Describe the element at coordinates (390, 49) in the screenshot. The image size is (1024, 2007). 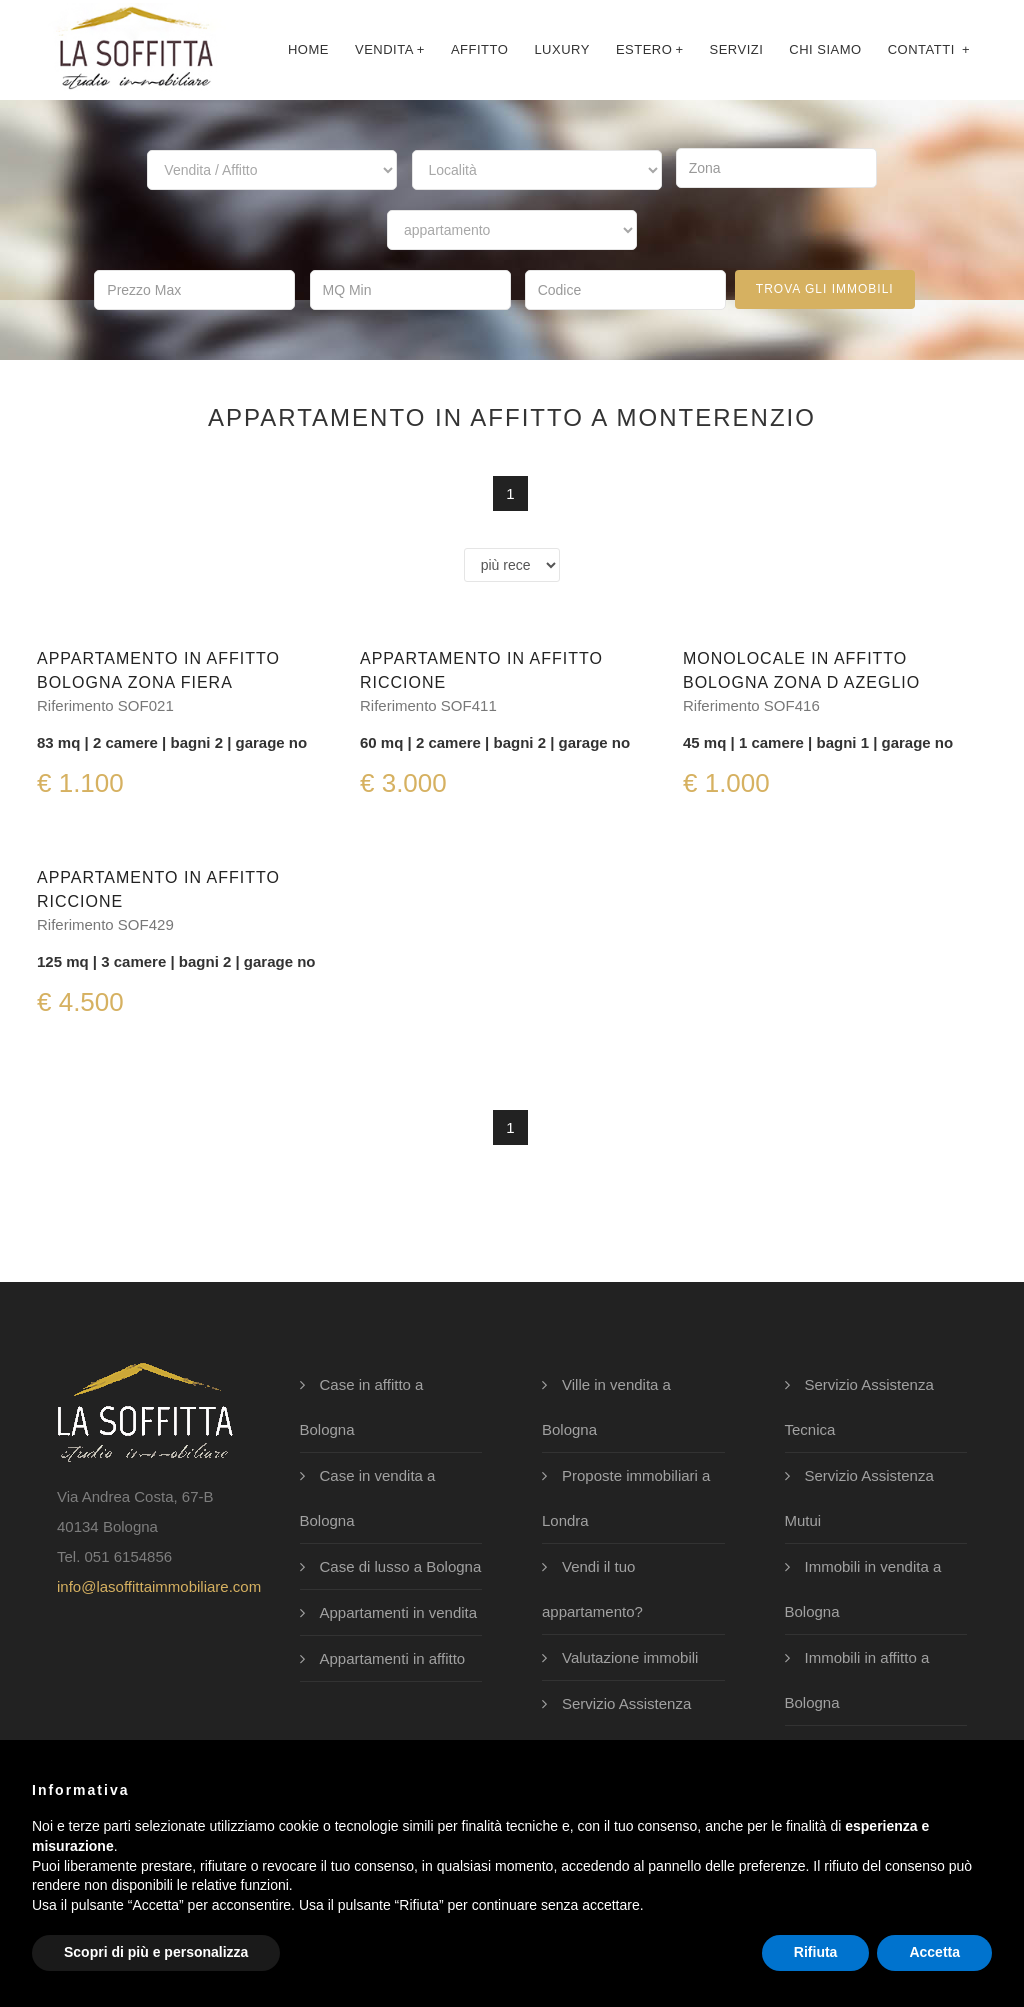
I see `Vendita` at that location.